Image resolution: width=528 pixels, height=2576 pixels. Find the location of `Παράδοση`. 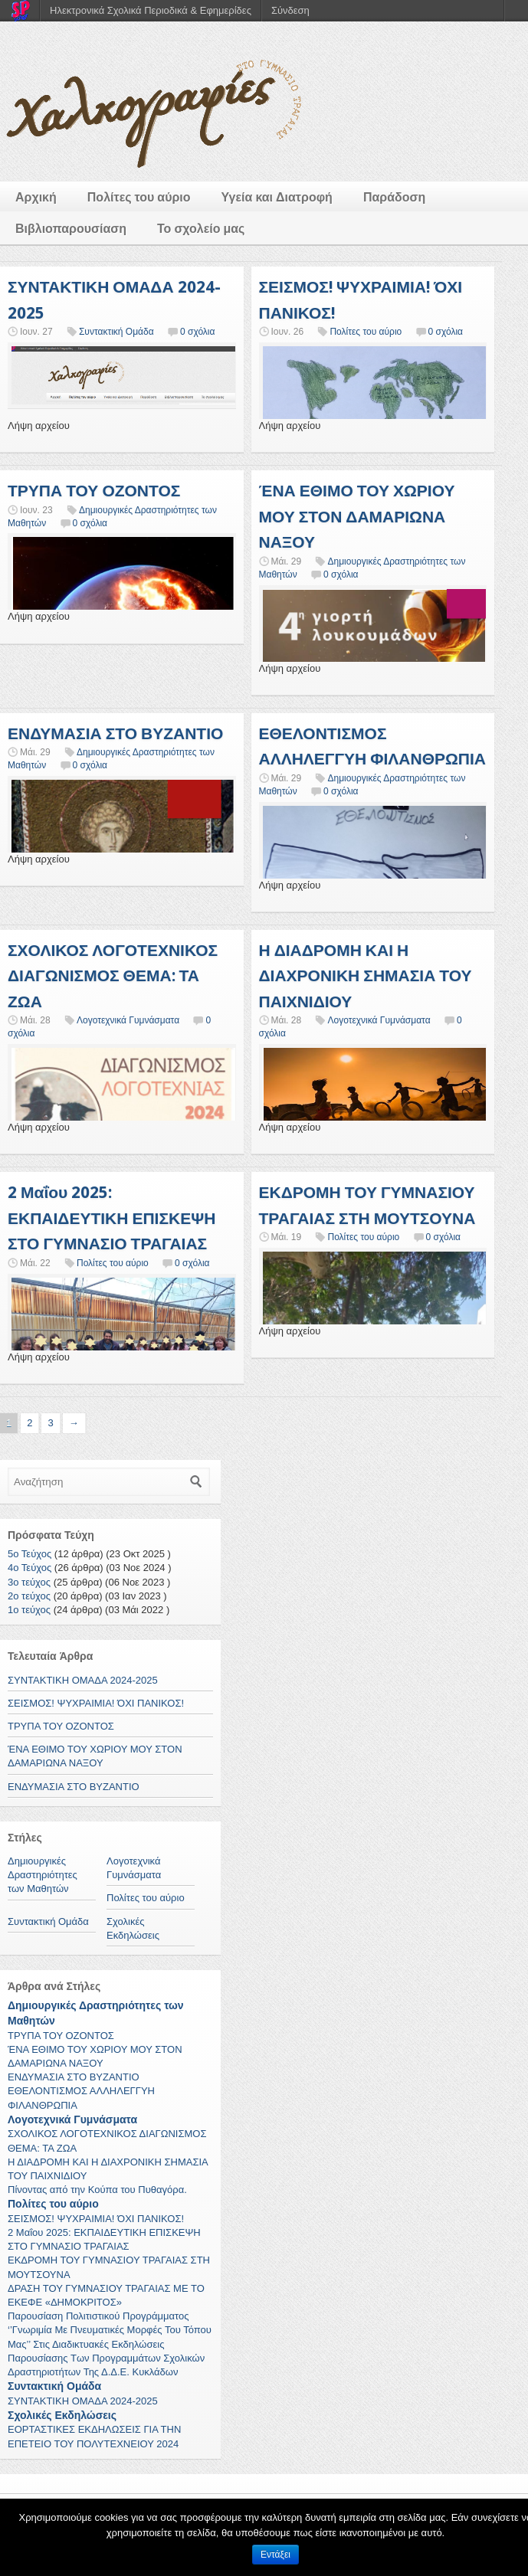

Παράδοση is located at coordinates (394, 197).